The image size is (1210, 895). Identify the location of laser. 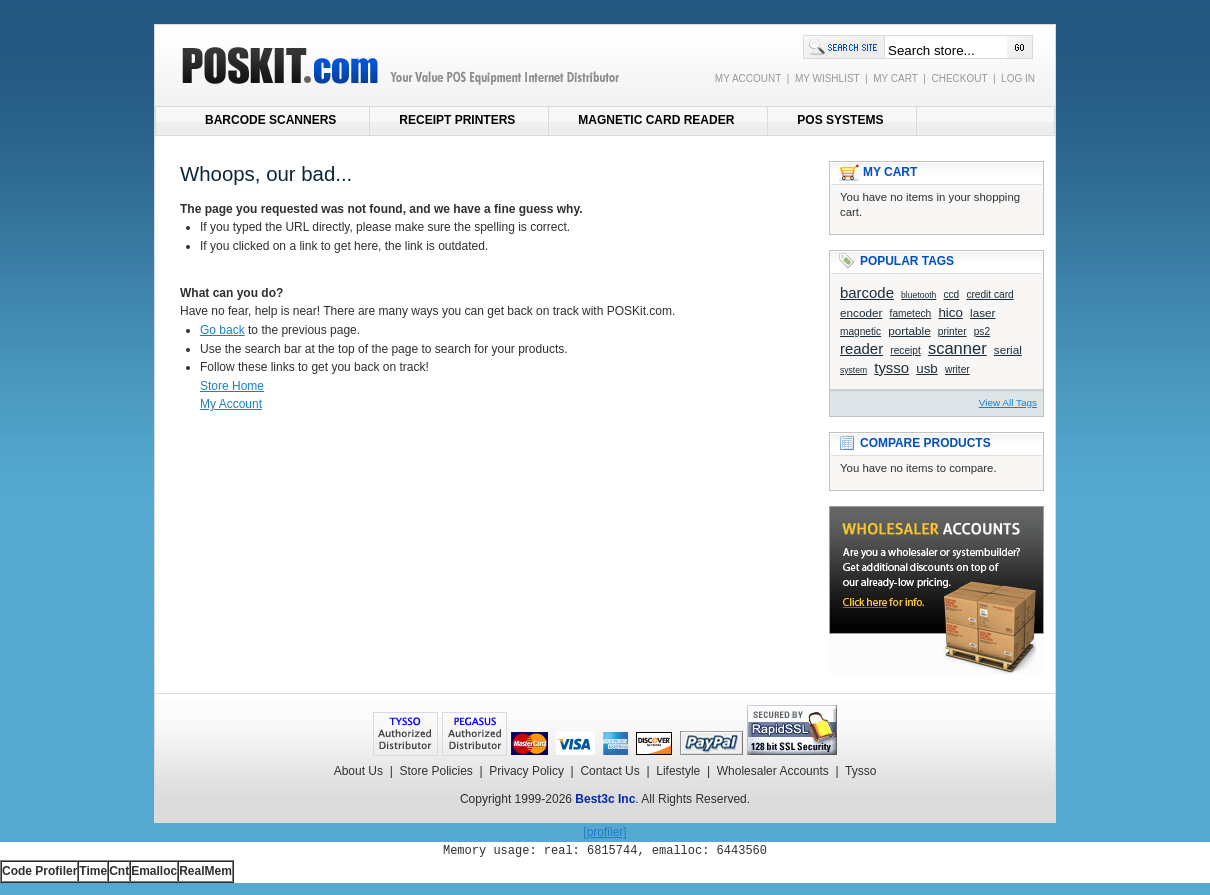
(982, 312).